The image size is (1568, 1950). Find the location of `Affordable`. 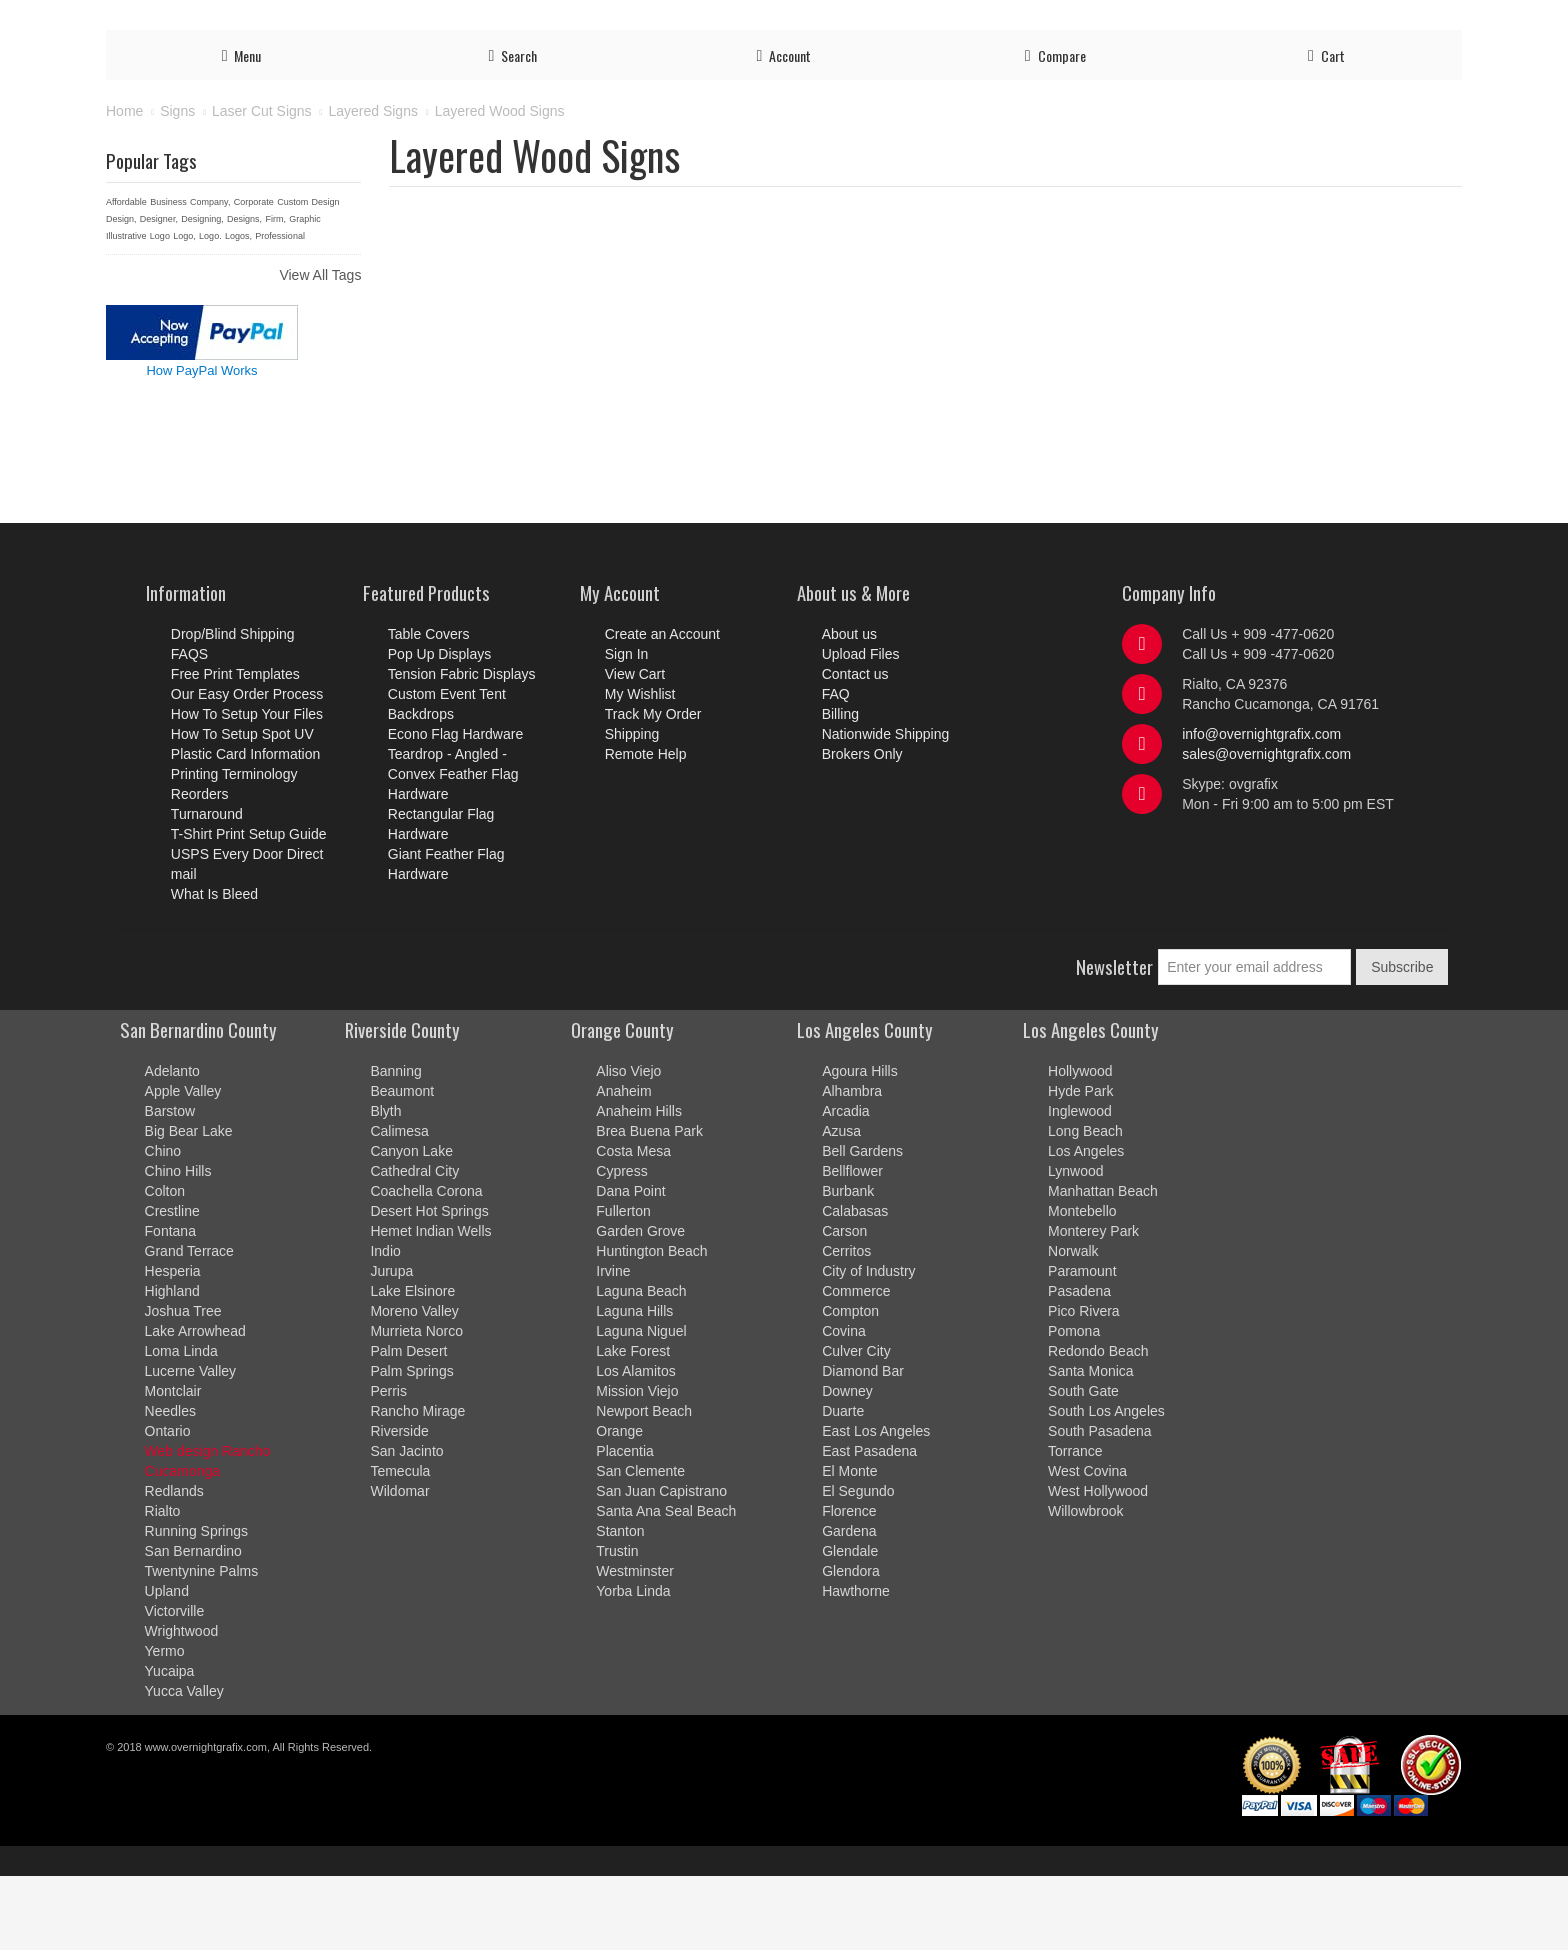

Affordable is located at coordinates (126, 276).